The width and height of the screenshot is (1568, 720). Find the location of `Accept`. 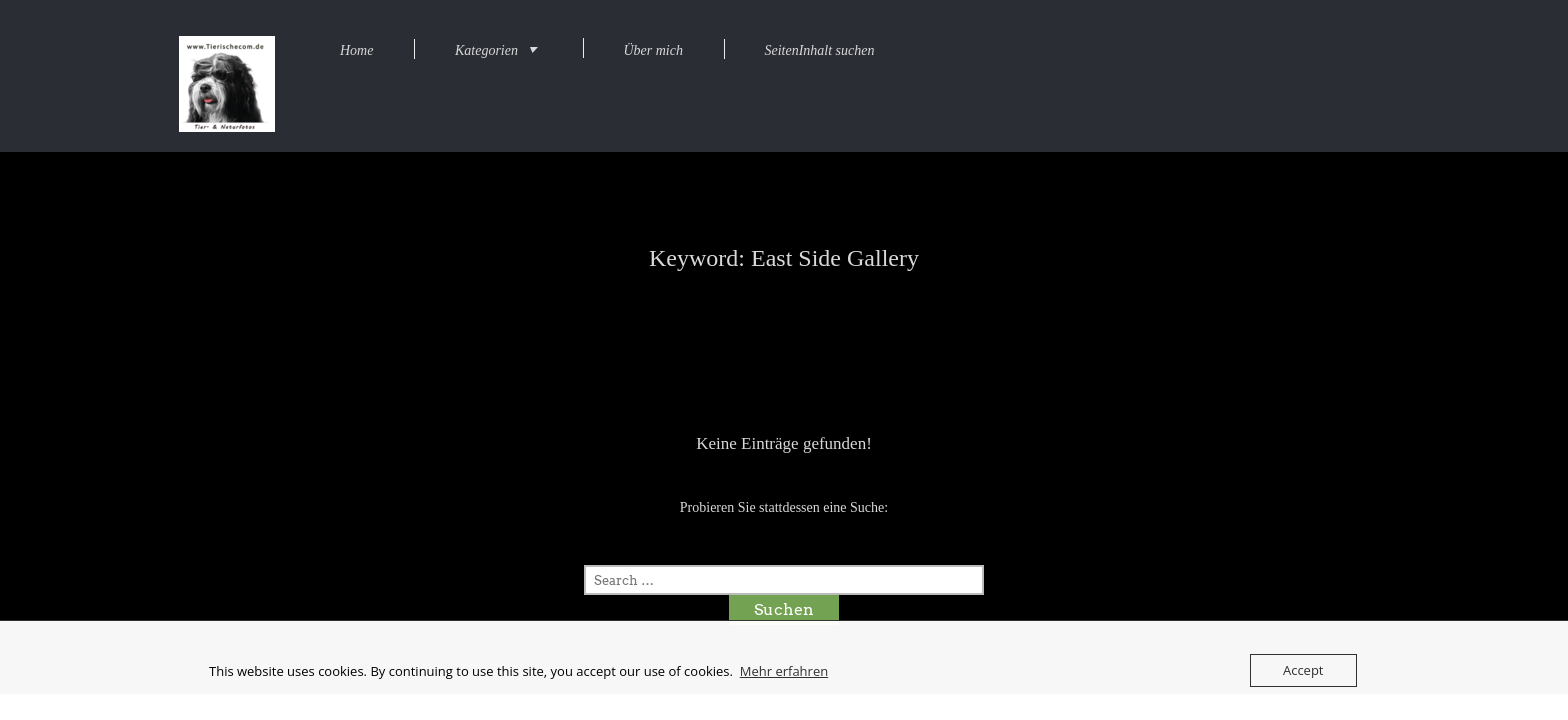

Accept is located at coordinates (1303, 670).